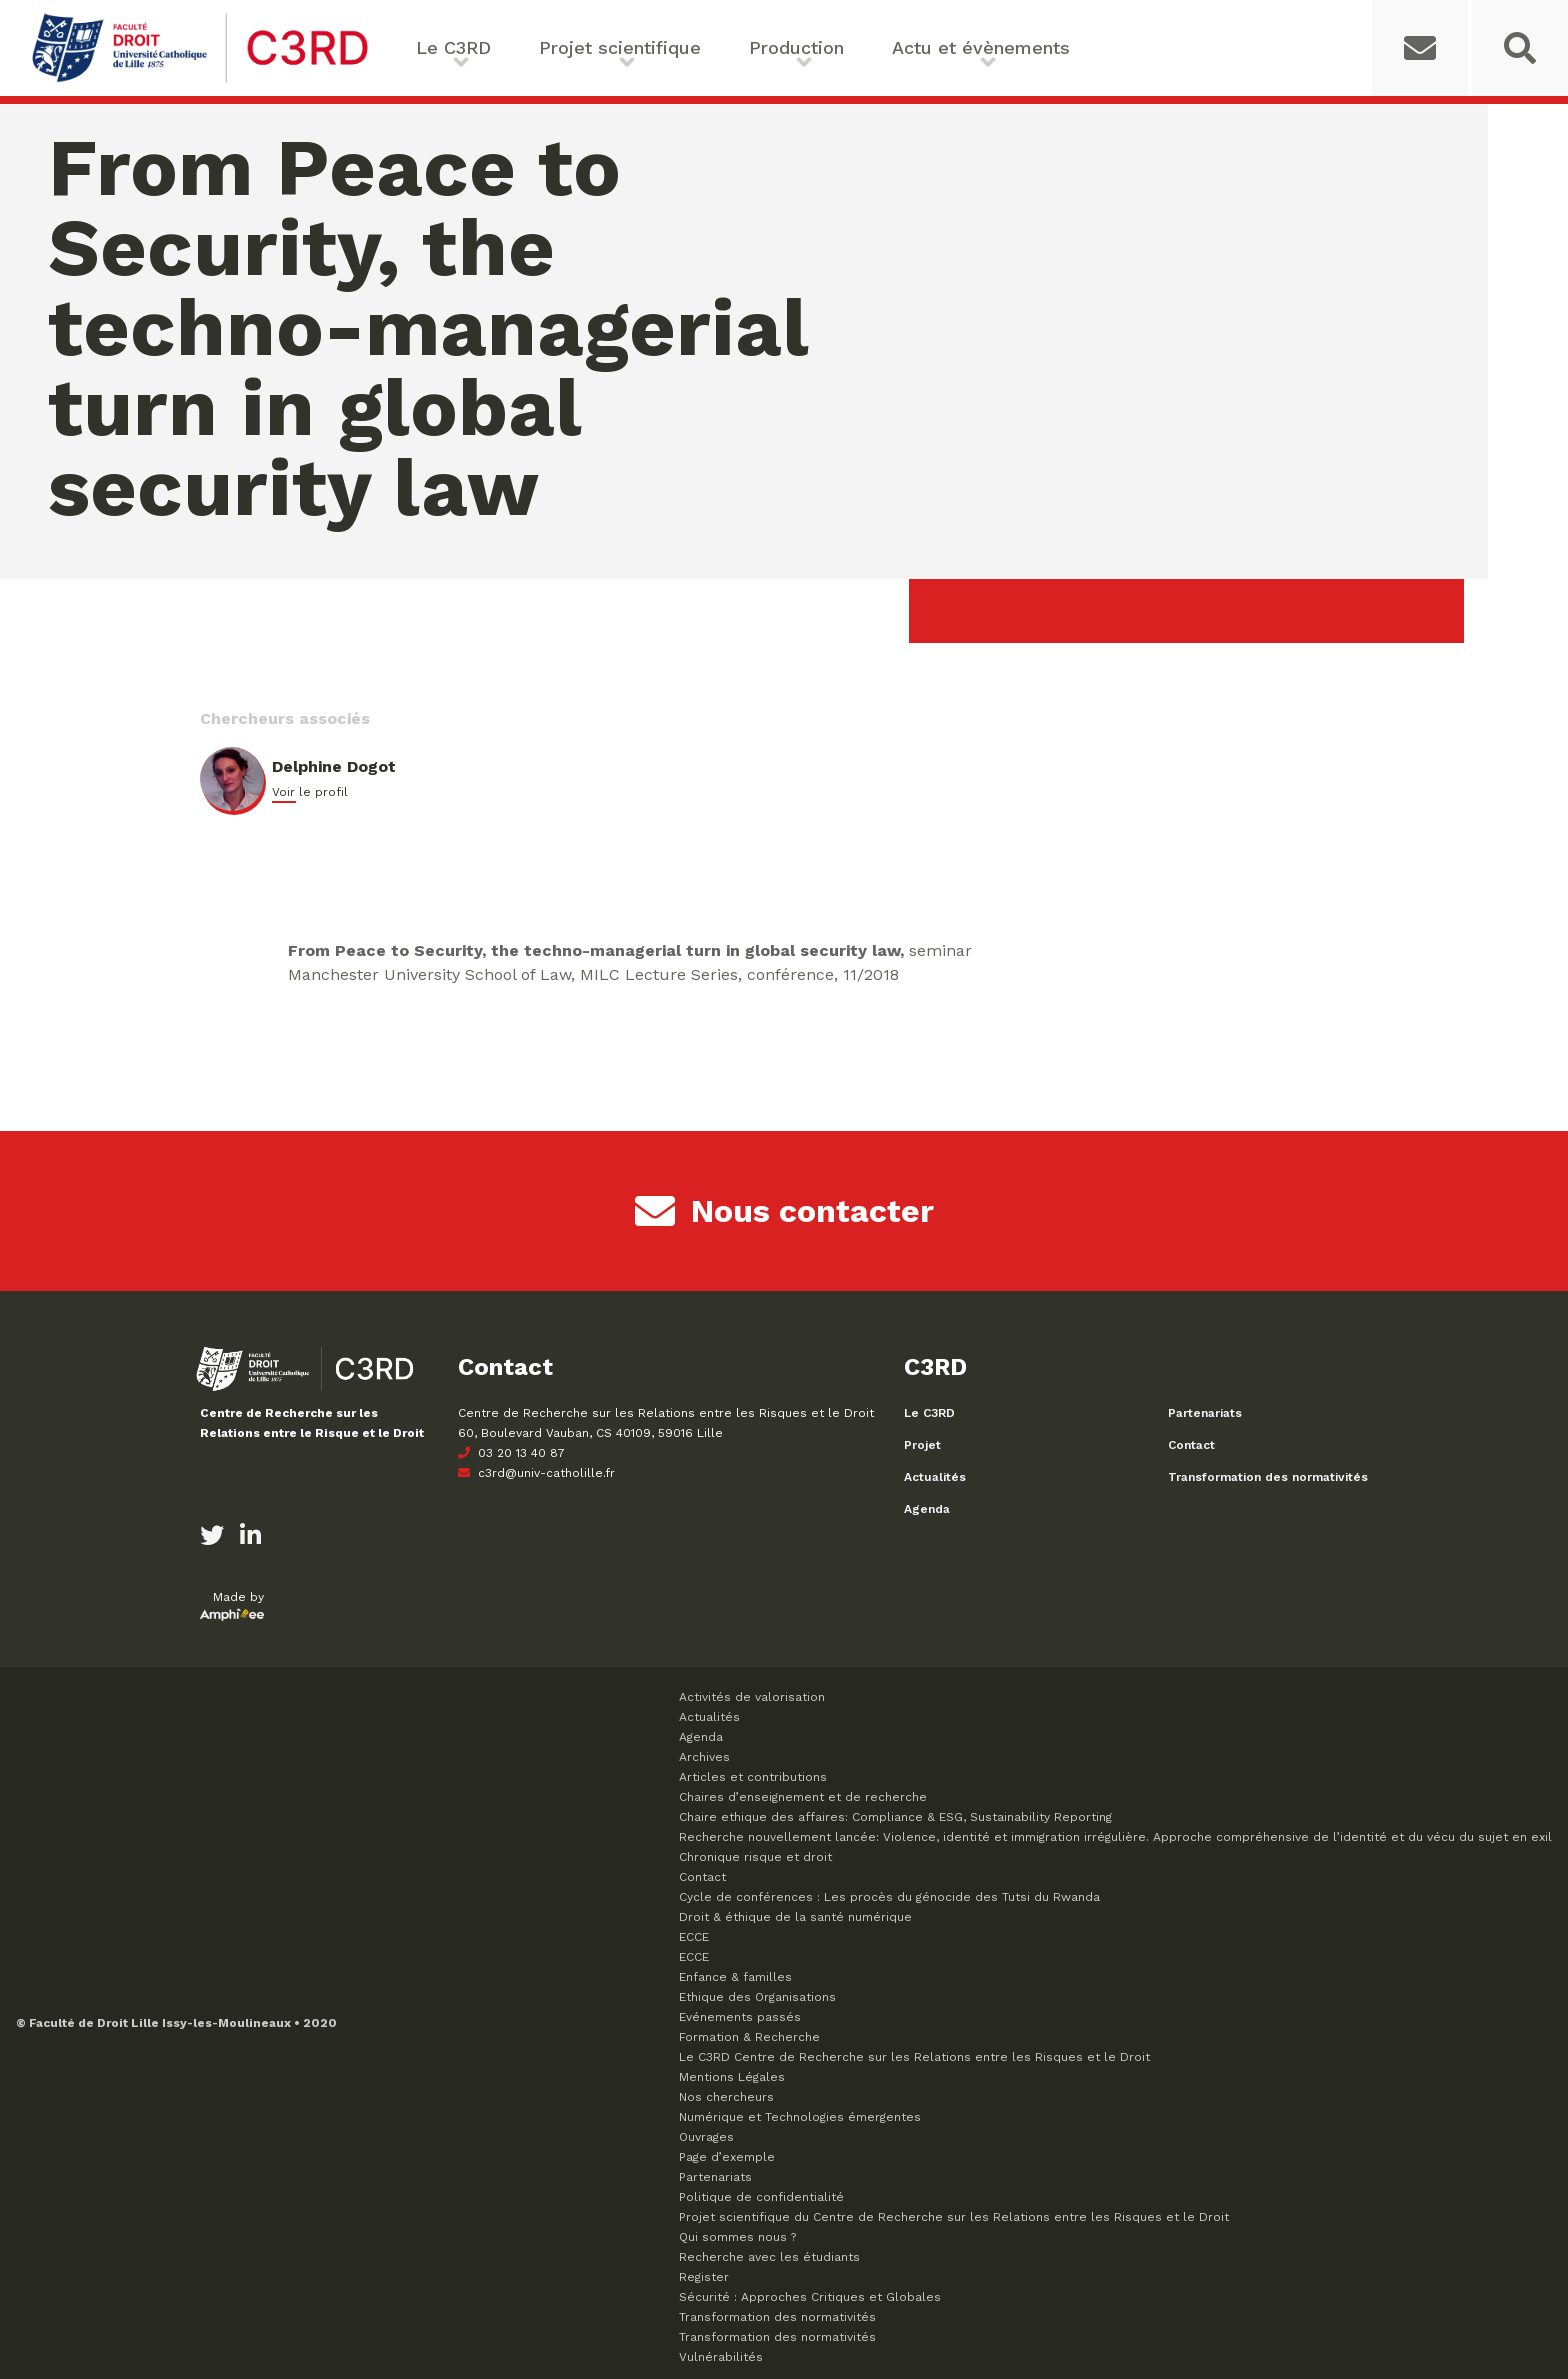 Image resolution: width=1568 pixels, height=2379 pixels. Describe the element at coordinates (796, 47) in the screenshot. I see `Production` at that location.